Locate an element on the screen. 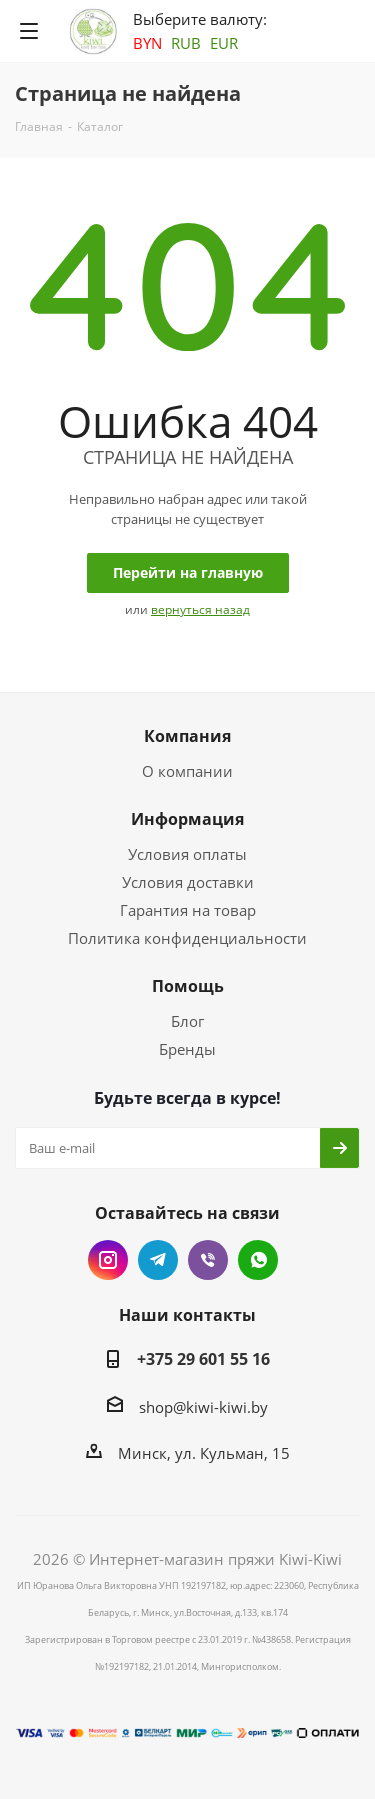  Компания is located at coordinates (187, 736).